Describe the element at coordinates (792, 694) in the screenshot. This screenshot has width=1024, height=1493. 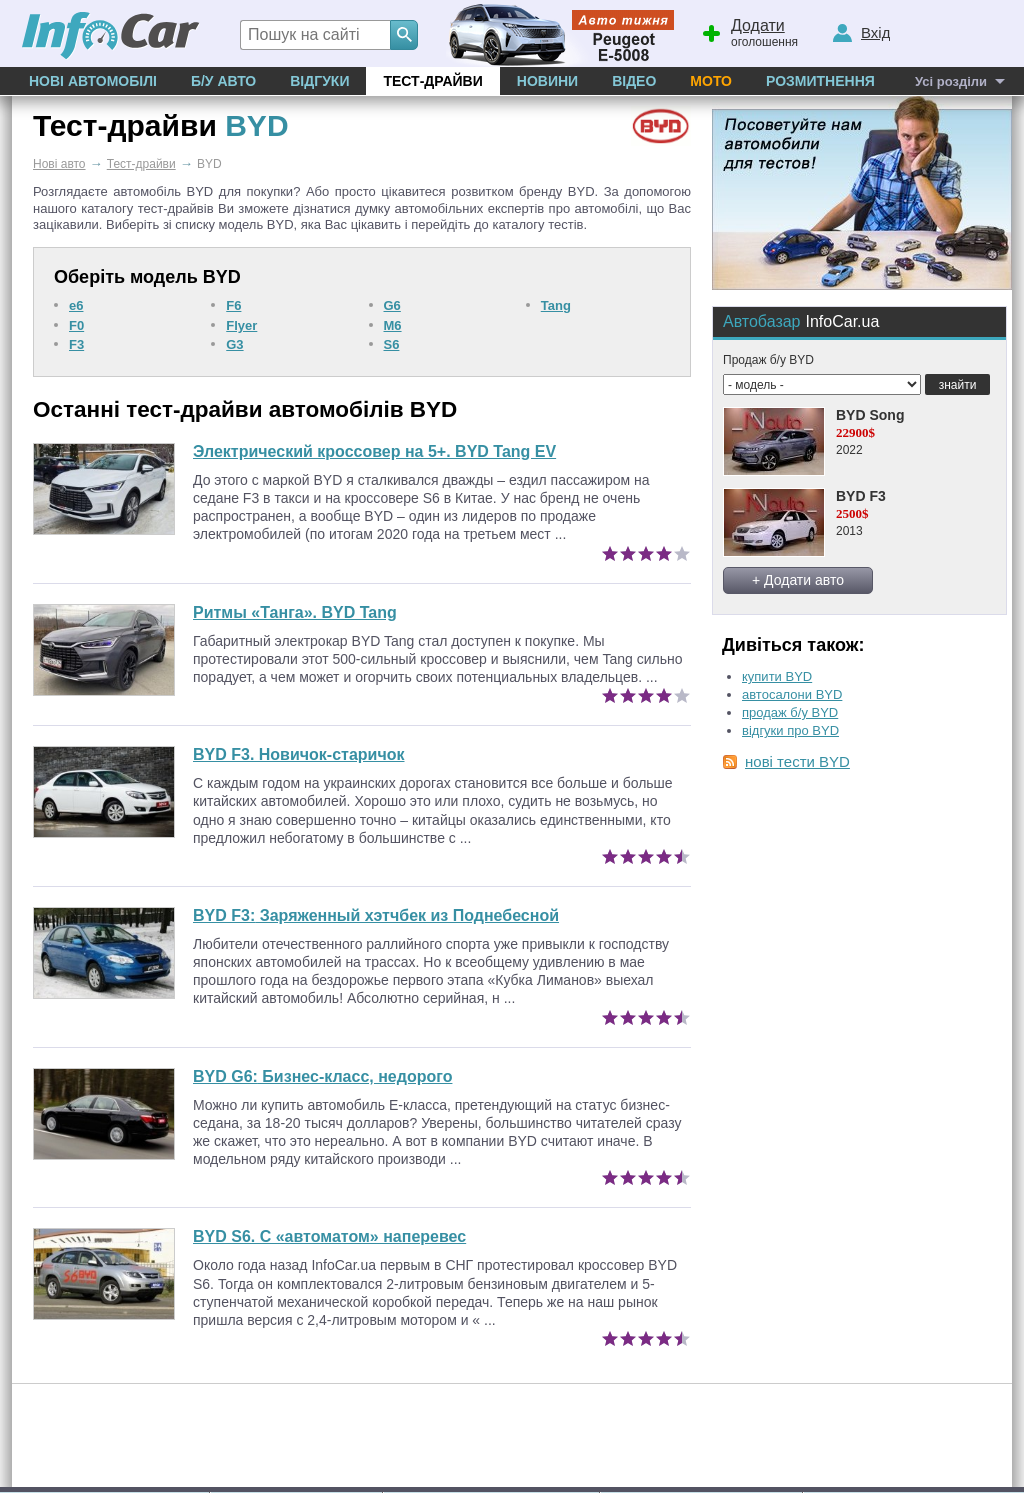
I see `автосалони BYD` at that location.